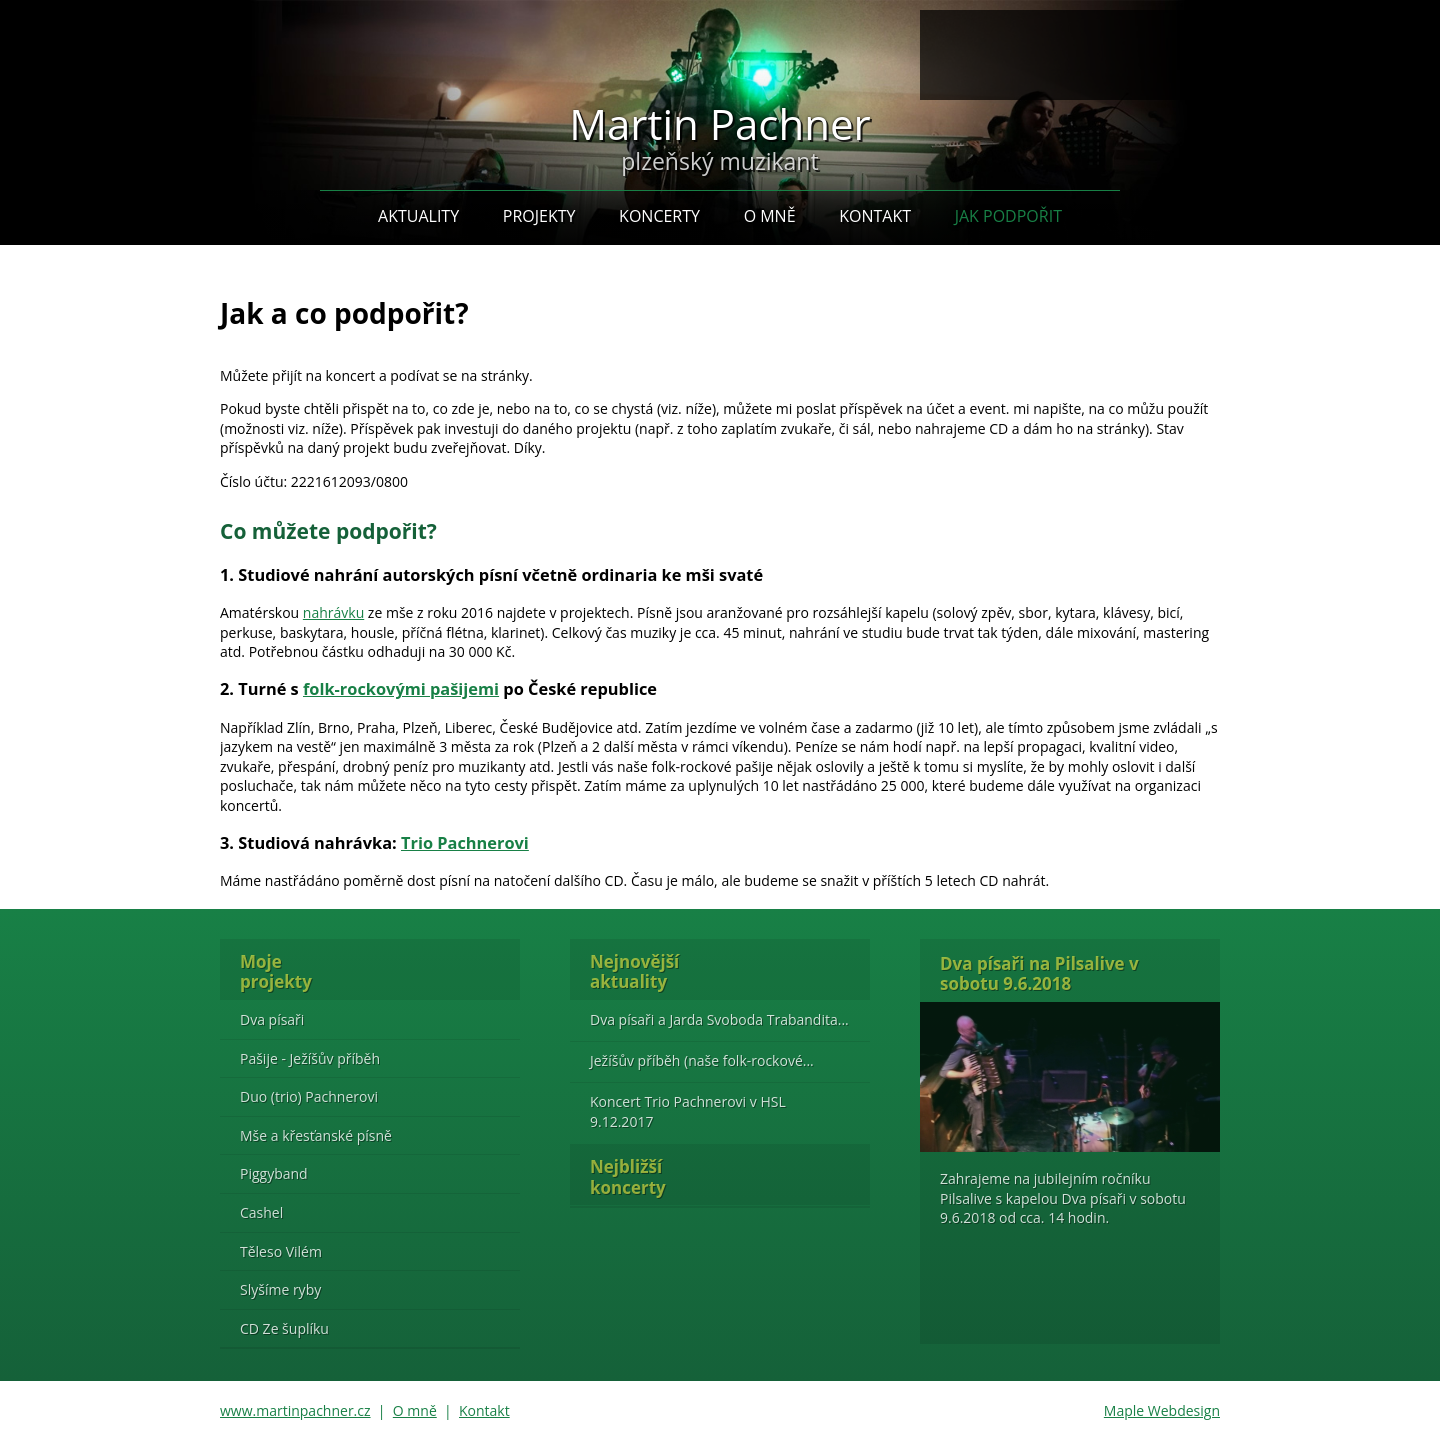  I want to click on nahrávku, so click(333, 612).